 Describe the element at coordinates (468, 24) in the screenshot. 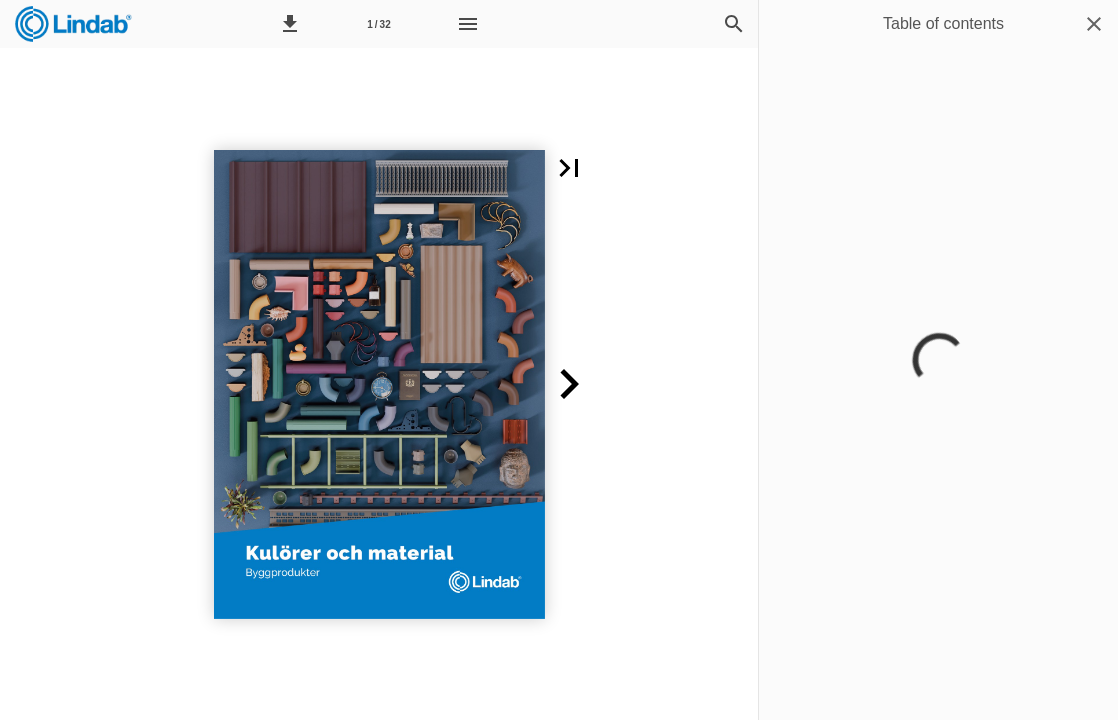

I see `[Menu]` at that location.